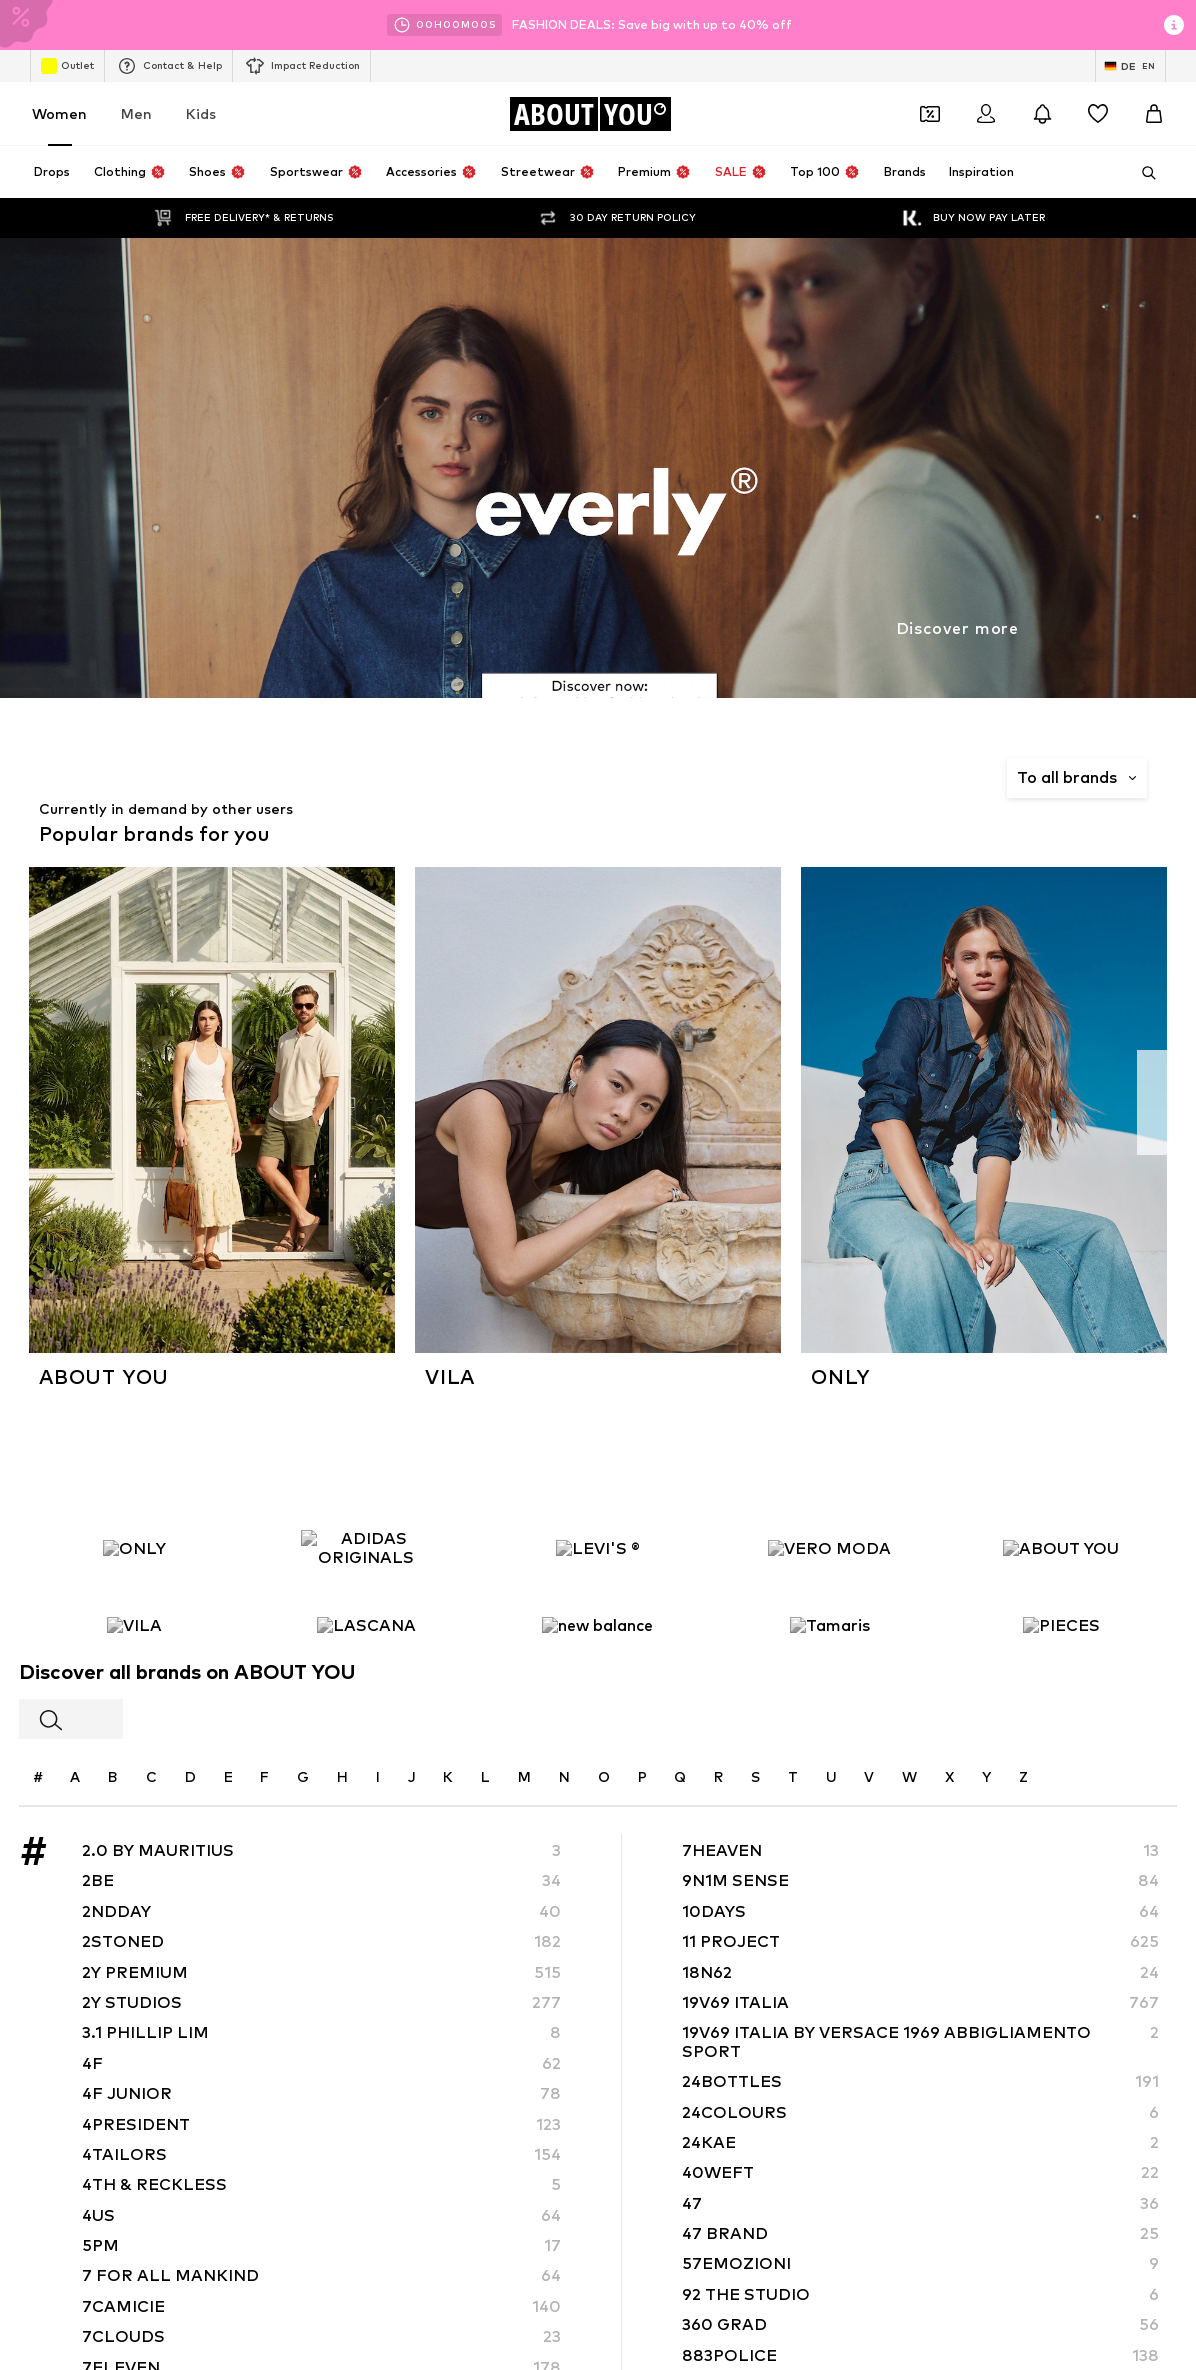  Describe the element at coordinates (1154, 114) in the screenshot. I see `[Basket]` at that location.